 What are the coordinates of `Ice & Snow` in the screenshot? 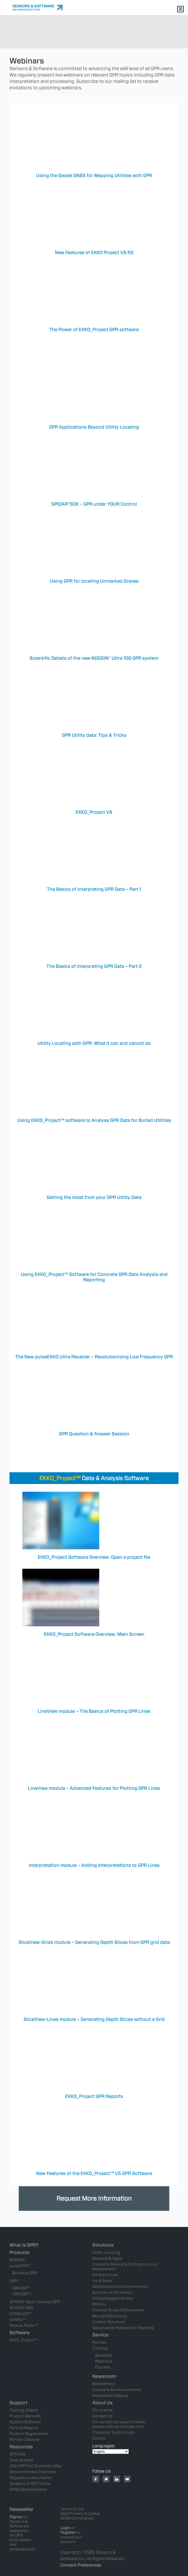 It's located at (102, 2280).